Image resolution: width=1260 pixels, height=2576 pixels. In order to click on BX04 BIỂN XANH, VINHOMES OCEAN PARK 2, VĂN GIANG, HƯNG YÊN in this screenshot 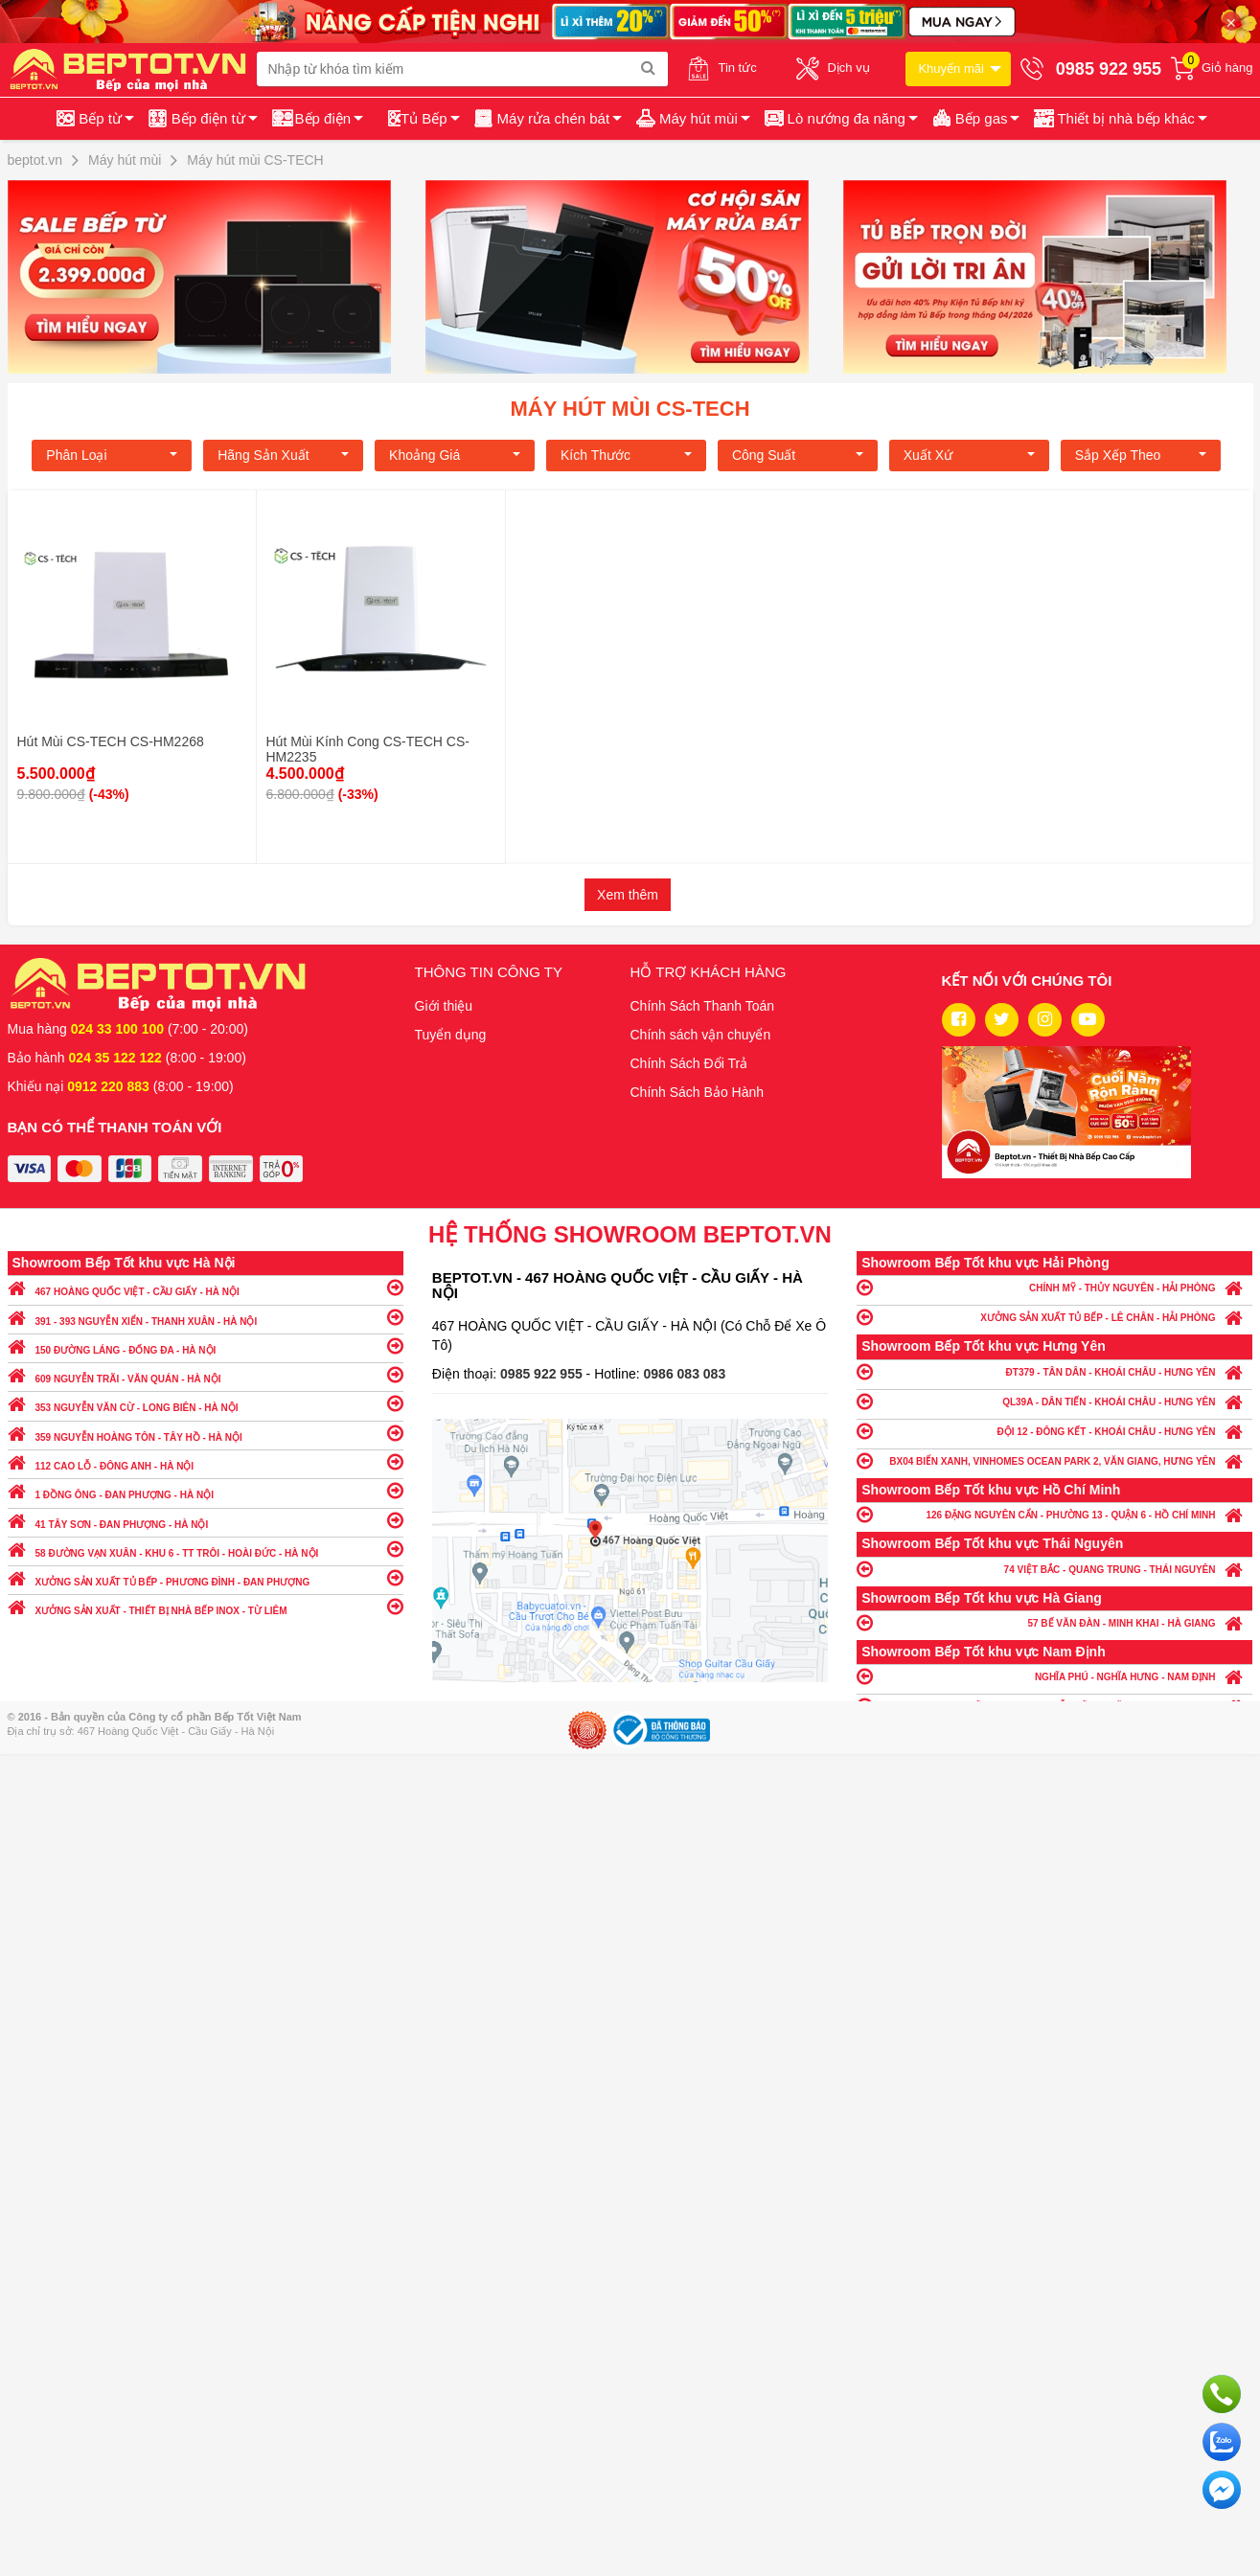, I will do `click(1054, 1460)`.